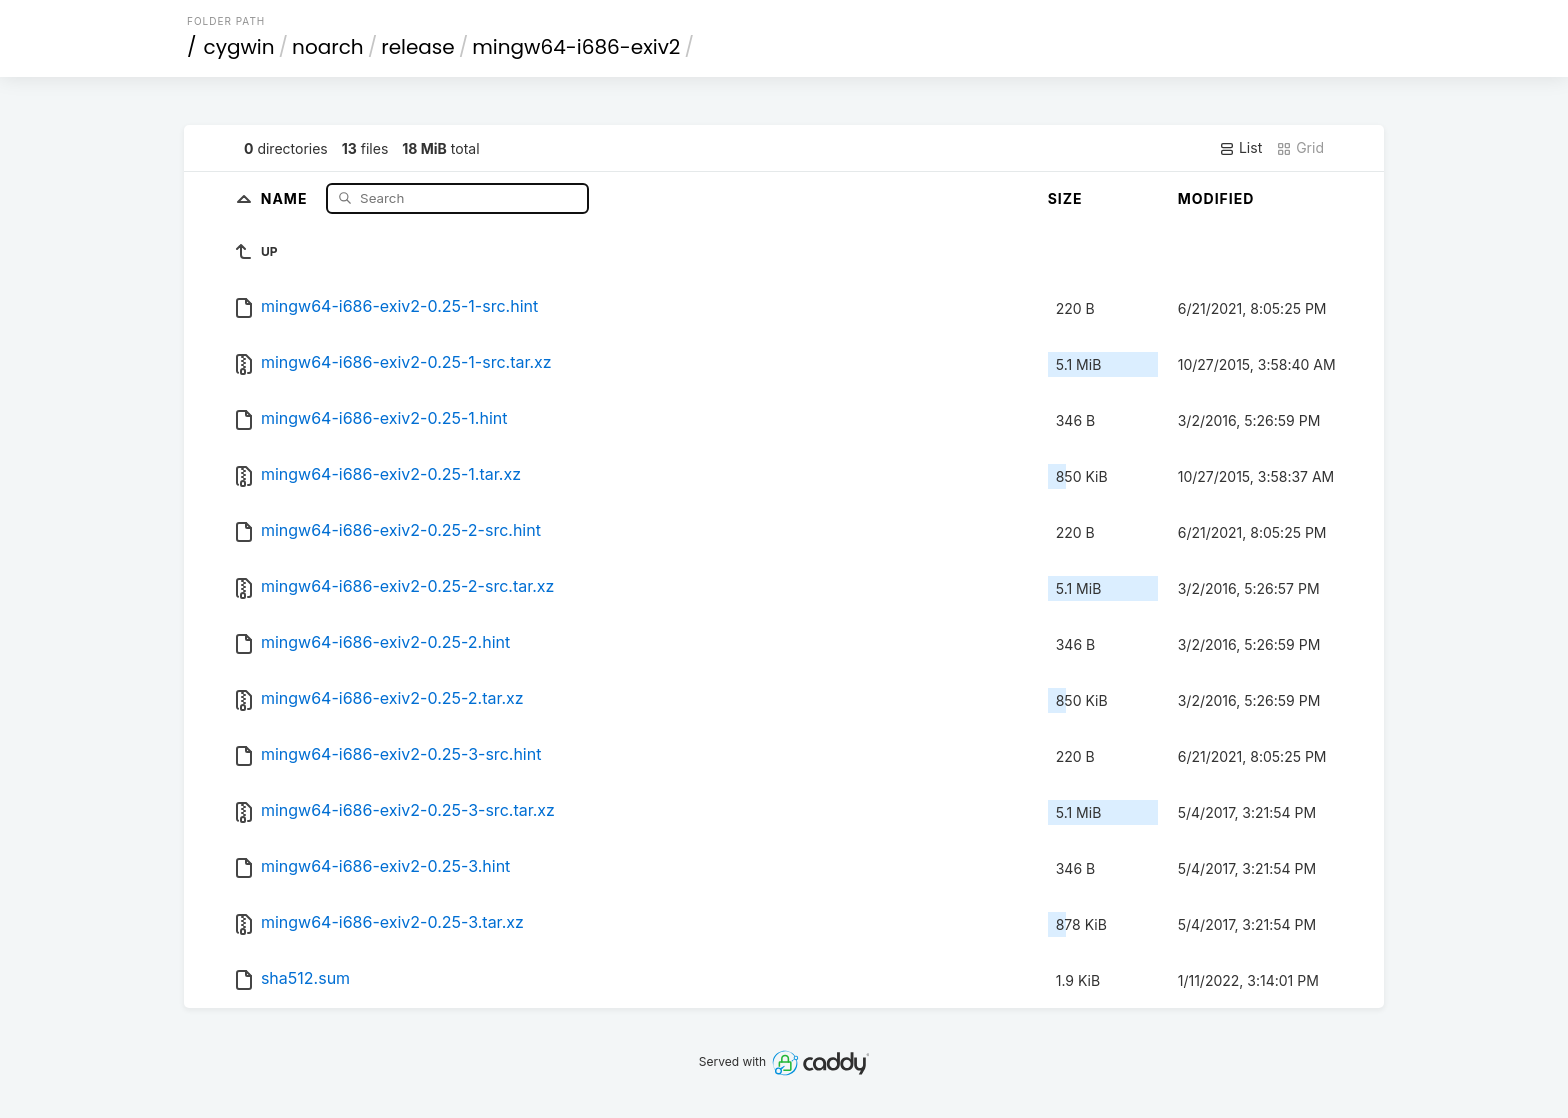  Describe the element at coordinates (286, 197) in the screenshot. I see `Name` at that location.